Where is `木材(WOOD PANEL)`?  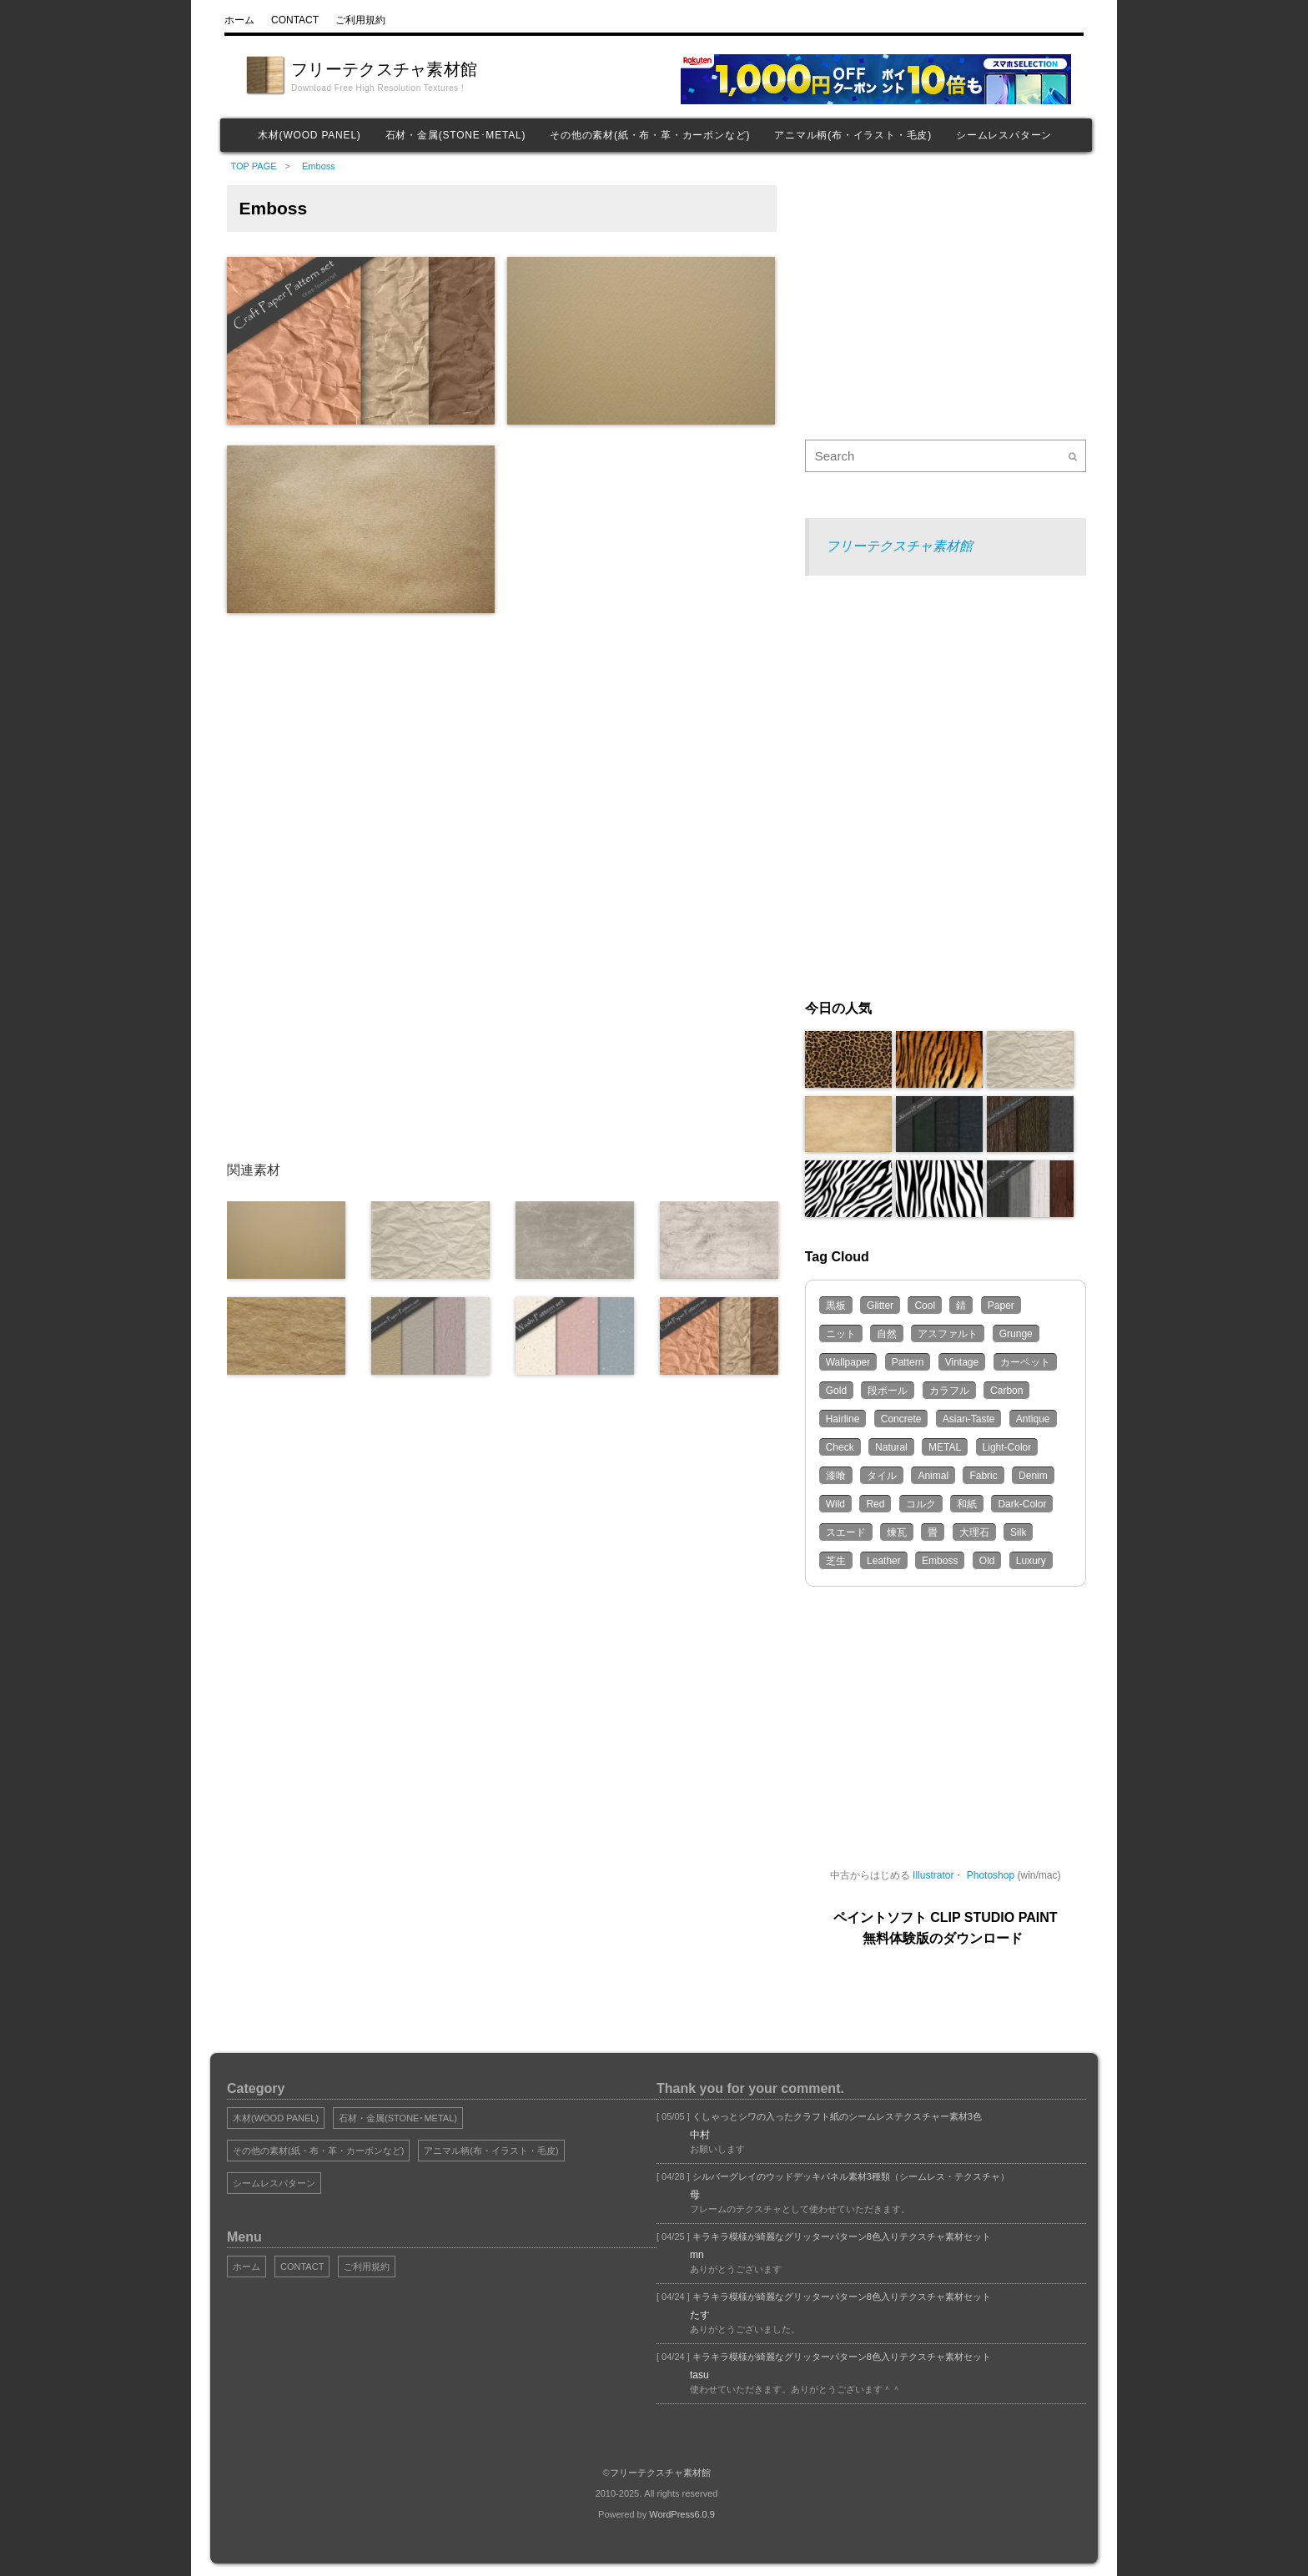
木材(WOOD PANEL) is located at coordinates (309, 135).